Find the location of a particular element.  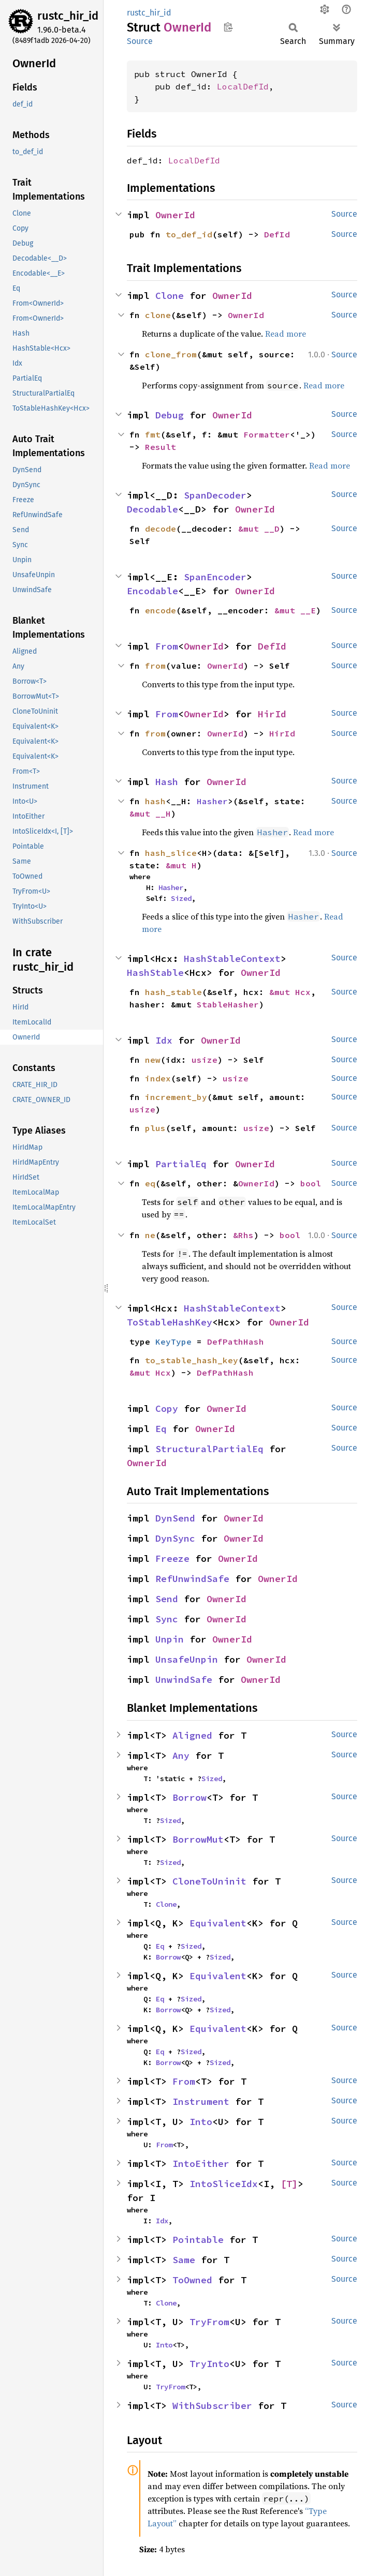

SpanDecoder is located at coordinates (215, 495).